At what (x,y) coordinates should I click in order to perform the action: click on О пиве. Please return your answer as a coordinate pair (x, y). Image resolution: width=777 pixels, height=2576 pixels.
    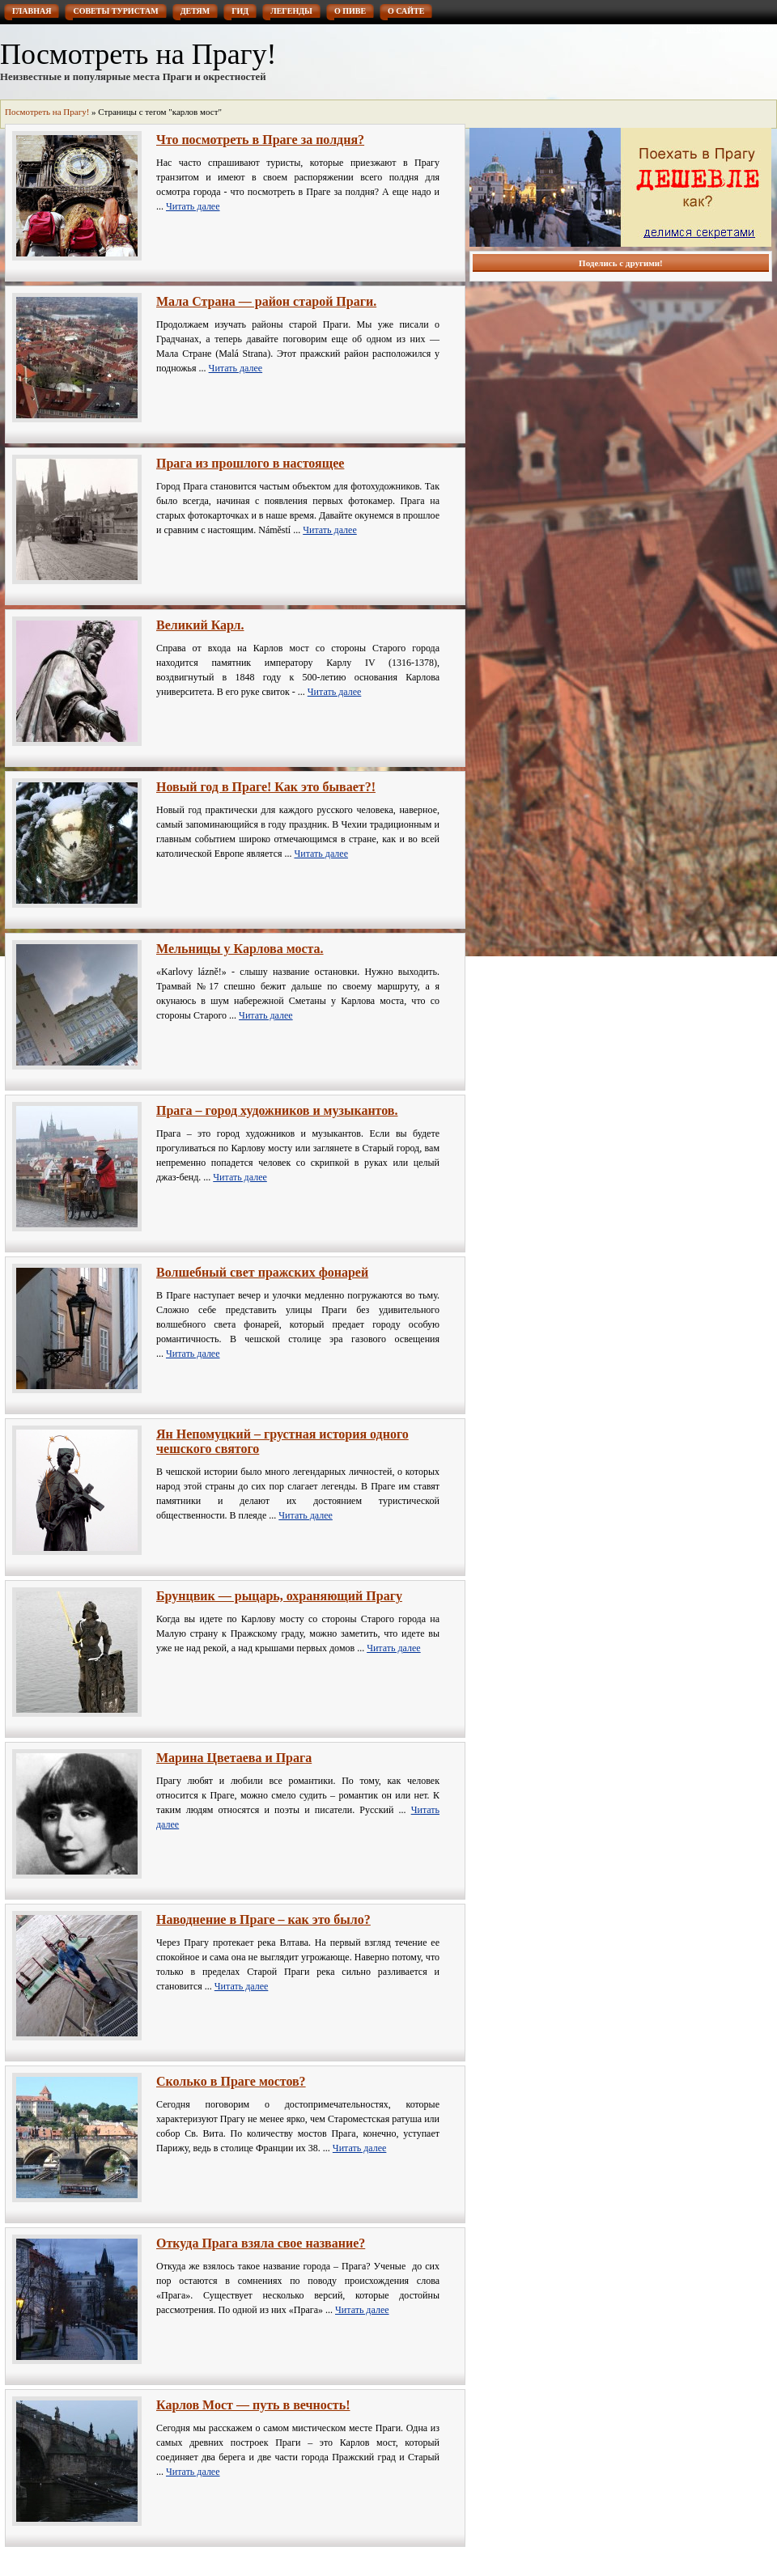
    Looking at the image, I should click on (350, 10).